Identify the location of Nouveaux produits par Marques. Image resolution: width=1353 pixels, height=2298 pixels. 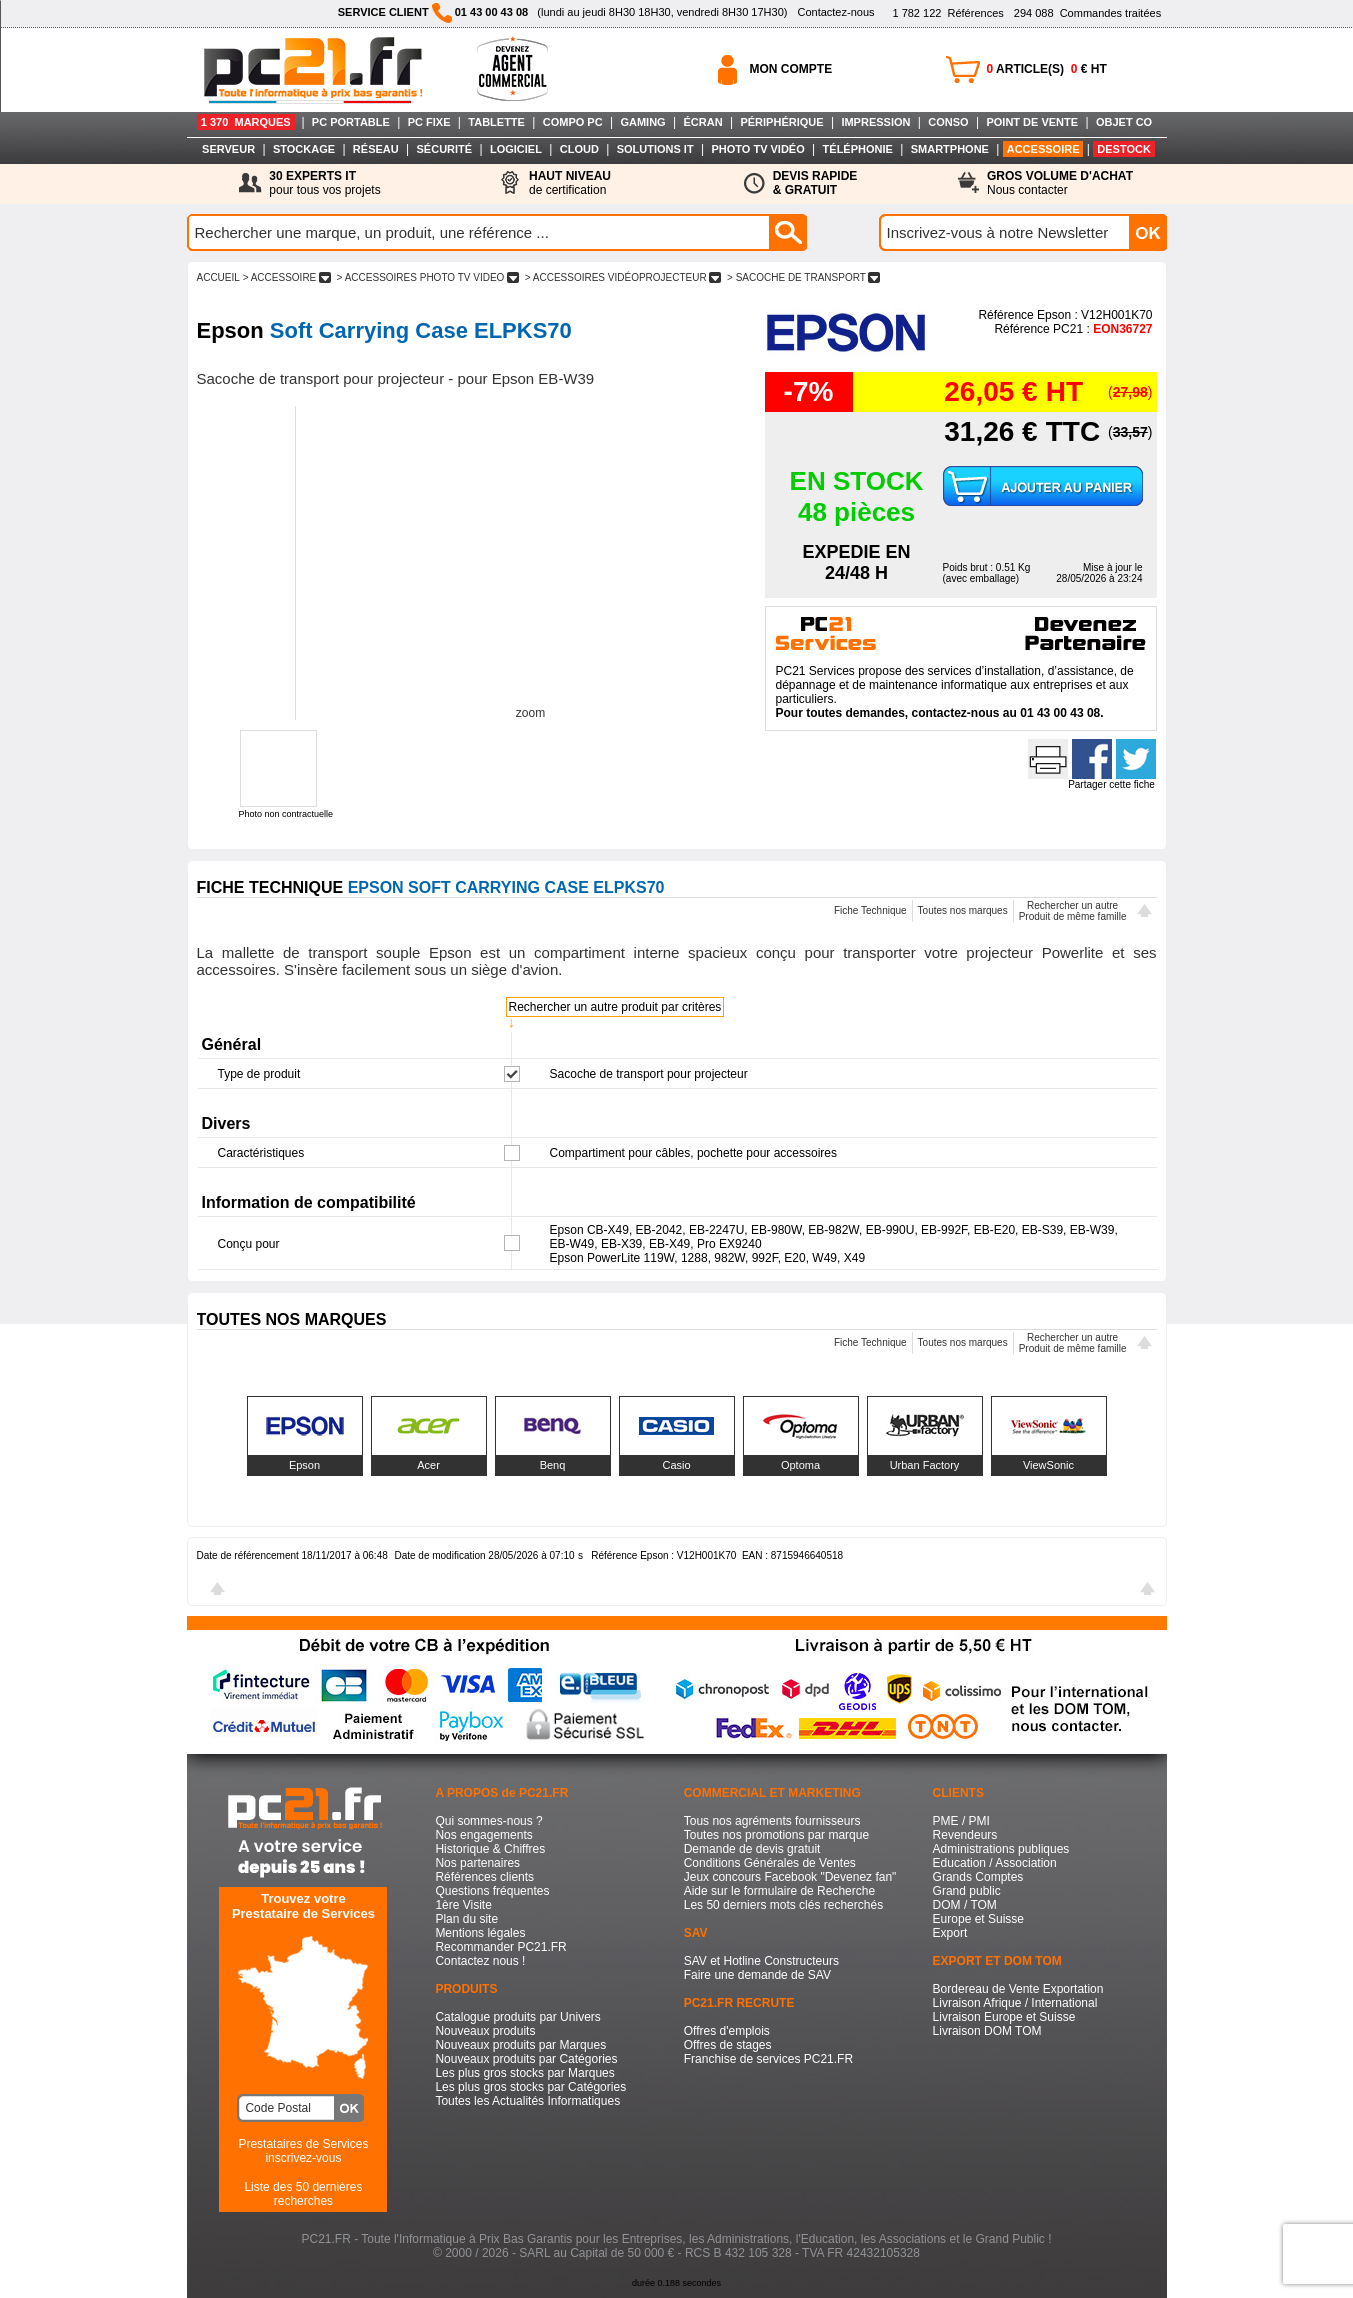
(520, 2045).